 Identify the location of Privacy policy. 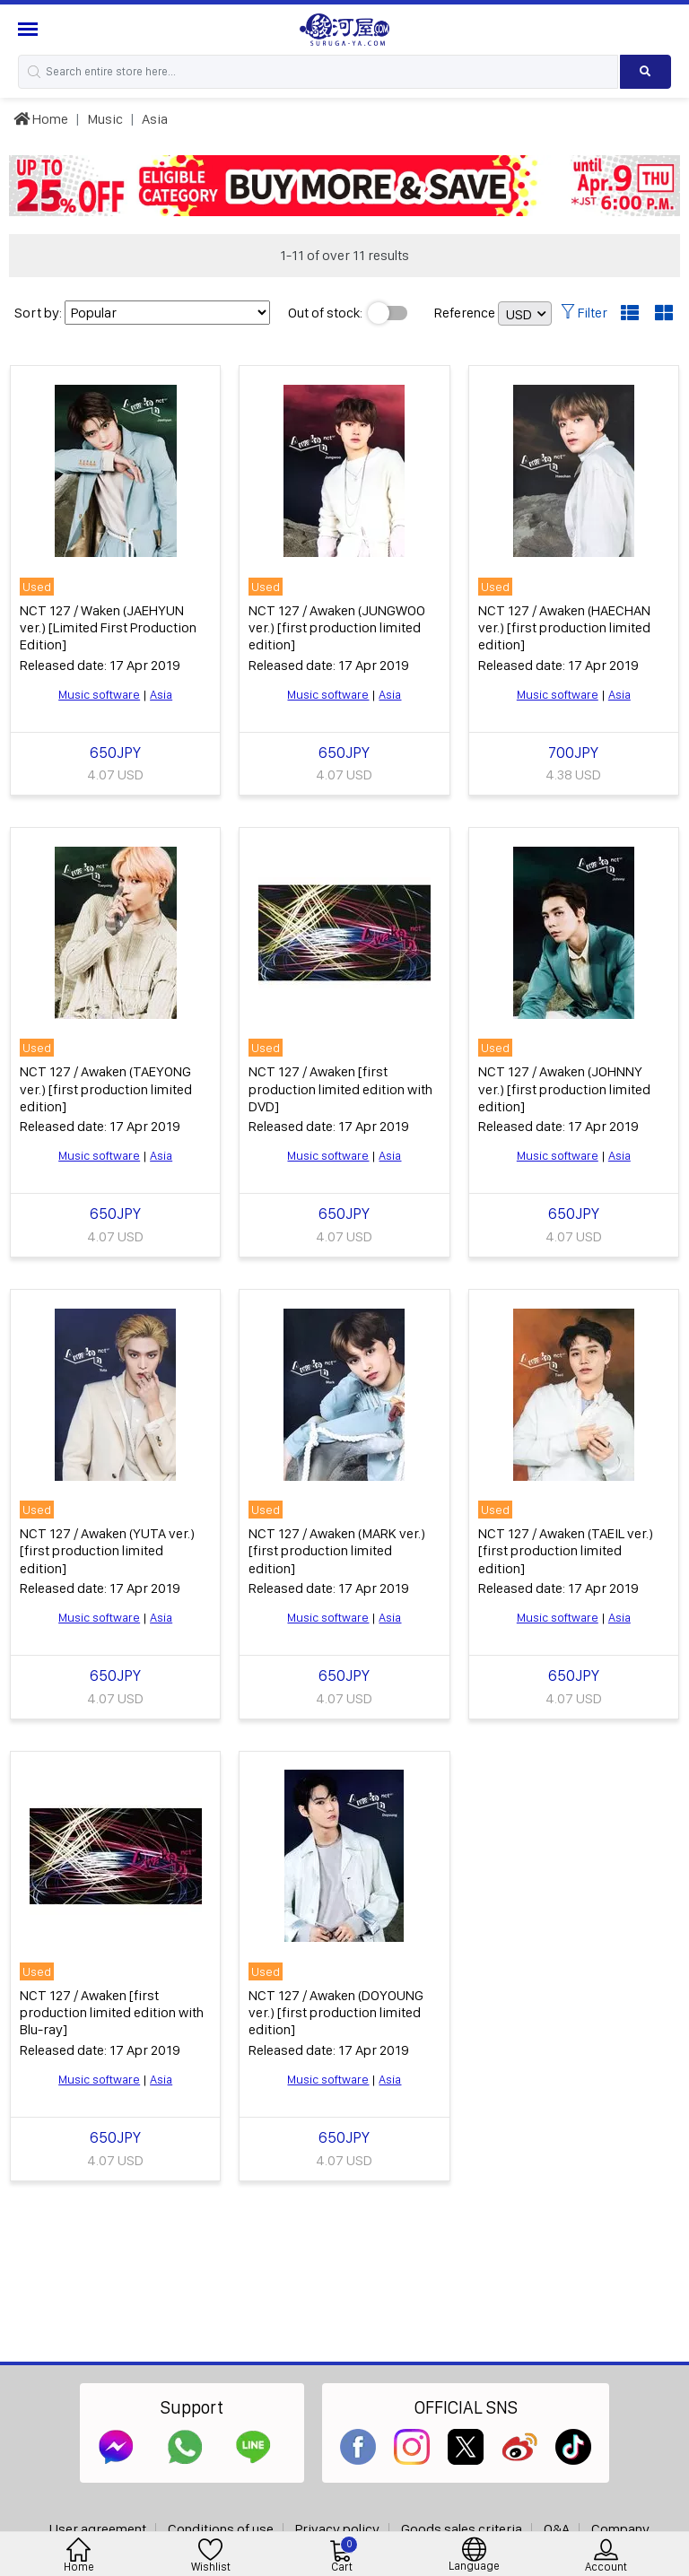
(337, 2528).